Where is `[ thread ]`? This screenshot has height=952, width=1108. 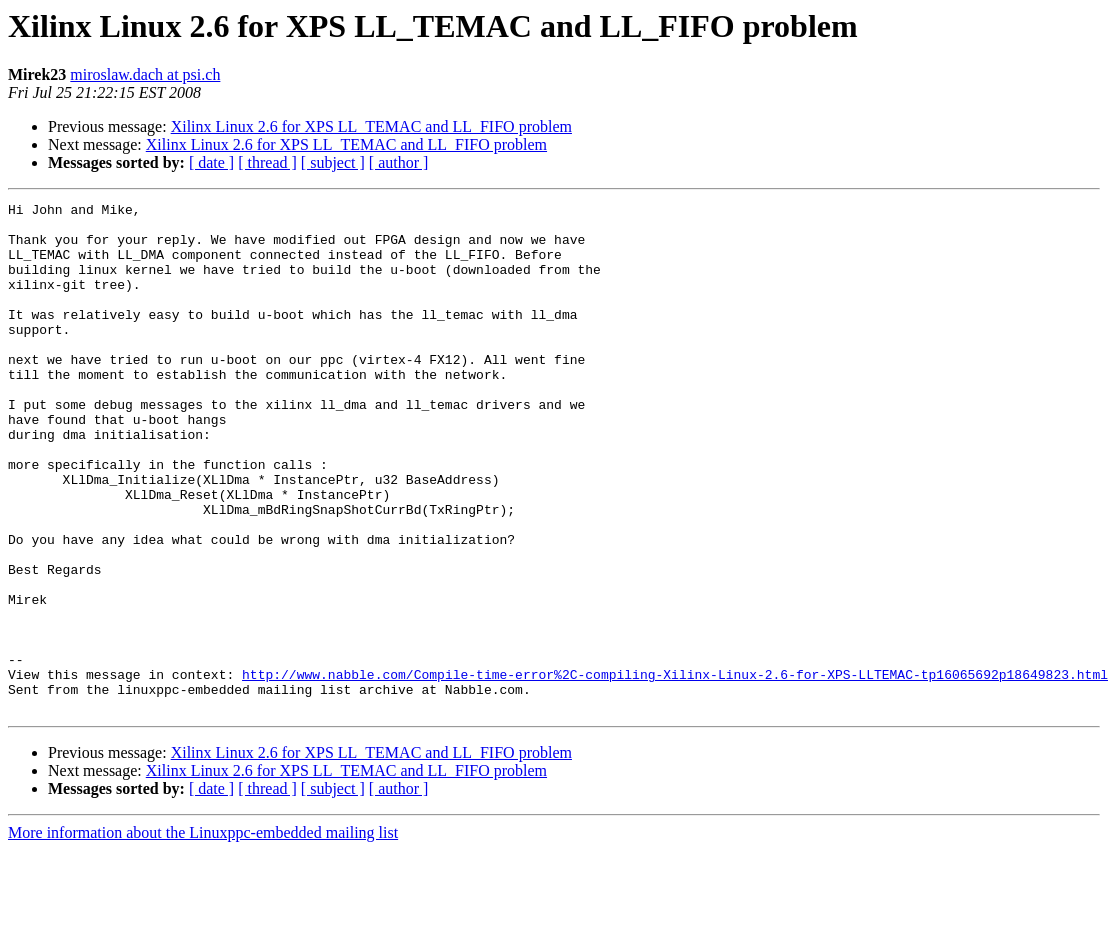 [ thread ] is located at coordinates (267, 162).